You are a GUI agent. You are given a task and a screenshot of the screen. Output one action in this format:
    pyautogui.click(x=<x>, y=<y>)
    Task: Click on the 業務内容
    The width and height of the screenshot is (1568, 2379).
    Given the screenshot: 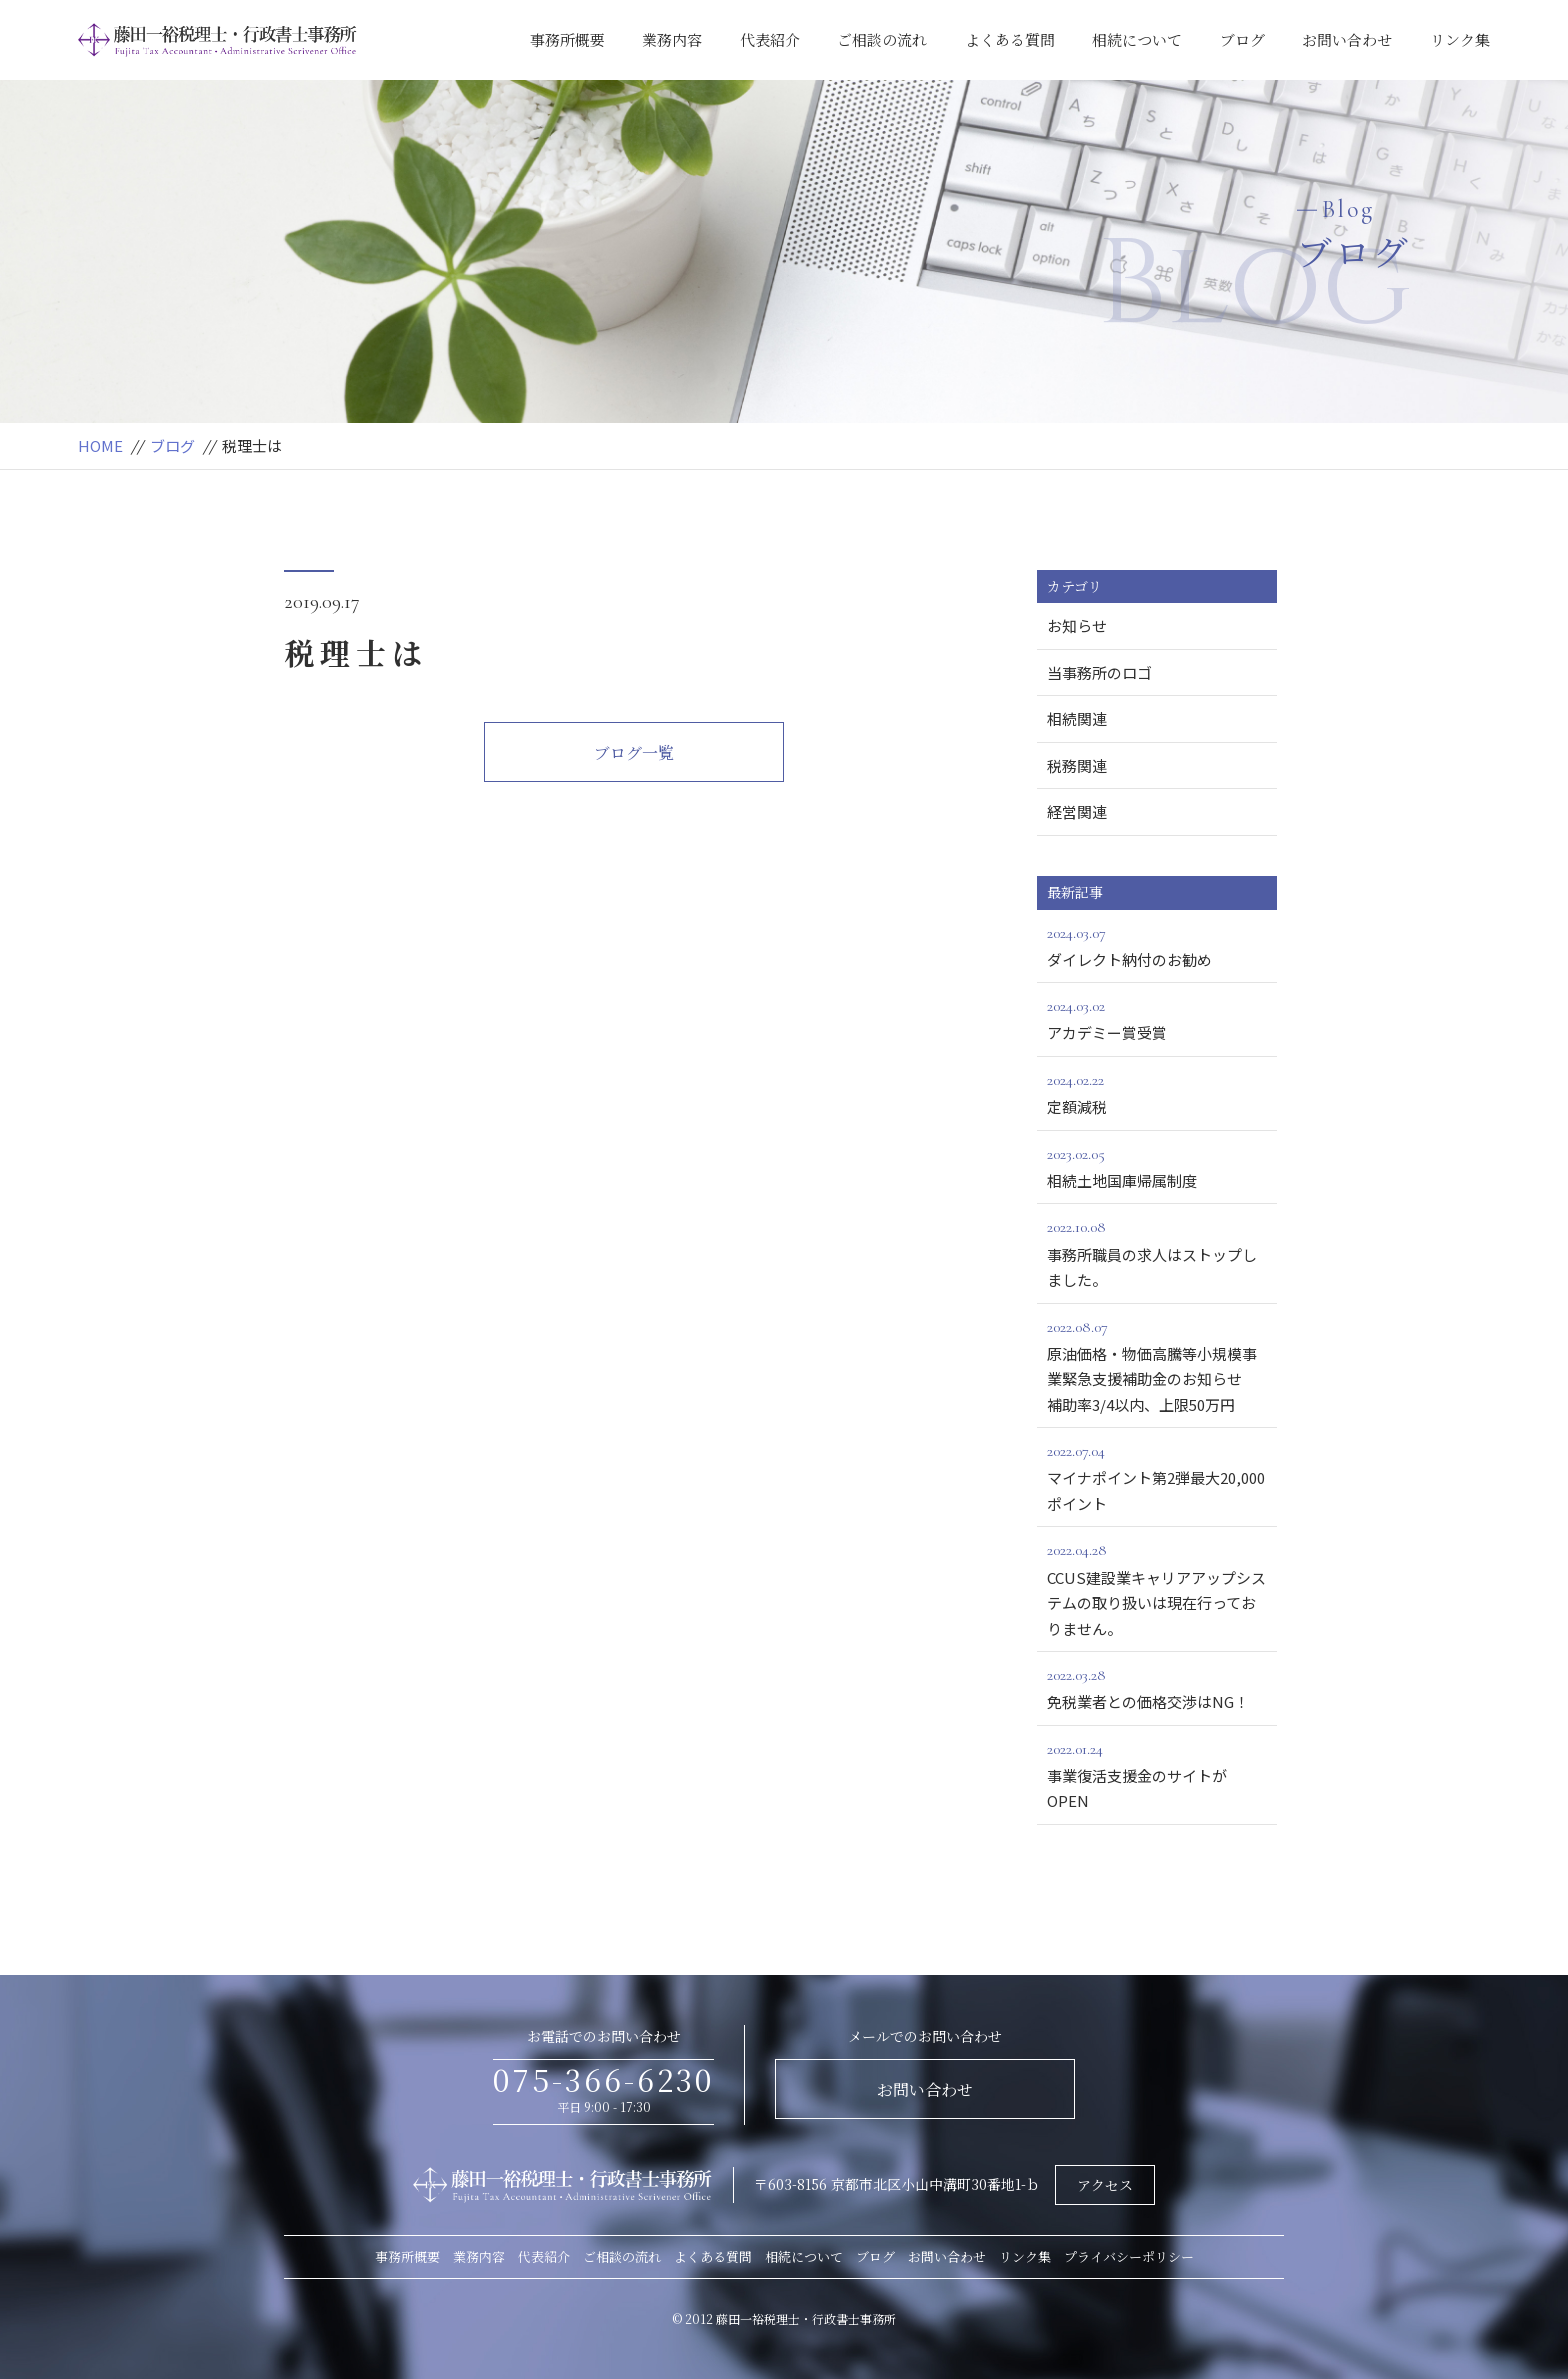 What is the action you would take?
    pyautogui.click(x=672, y=39)
    